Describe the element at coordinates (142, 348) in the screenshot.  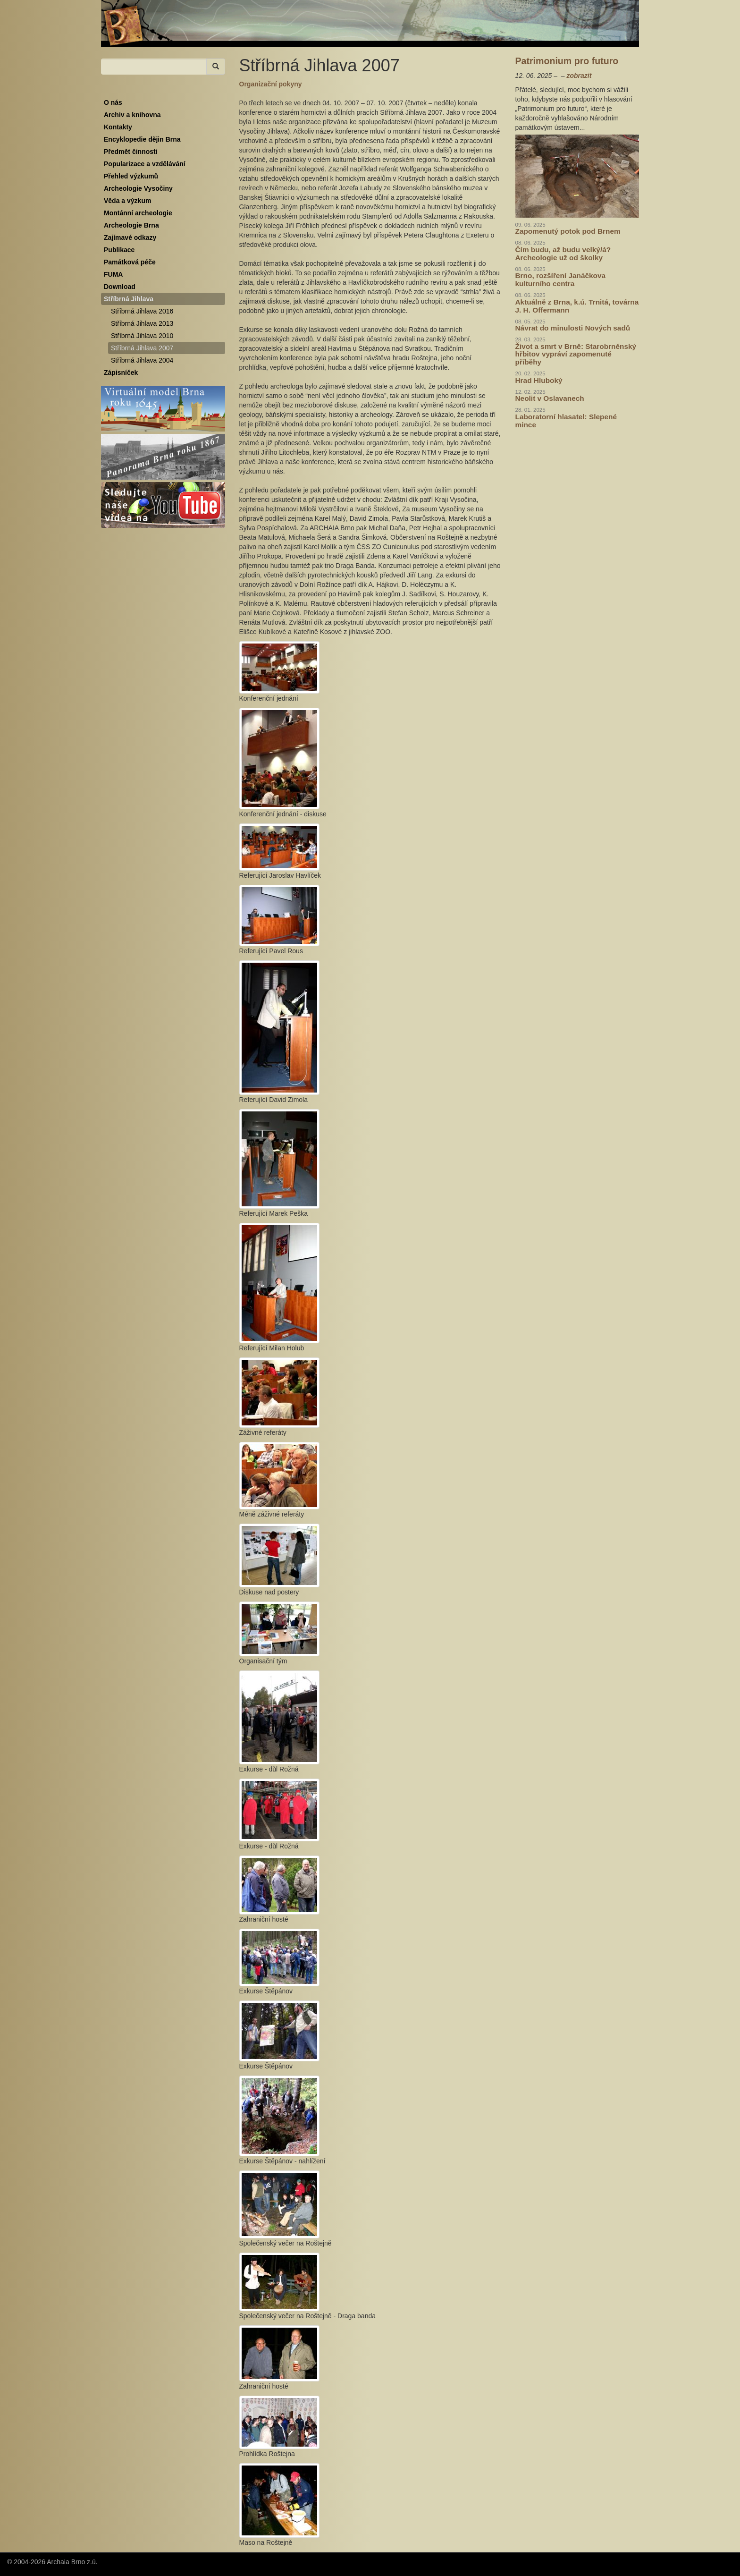
I see `Stříbrná Jihlava 2007` at that location.